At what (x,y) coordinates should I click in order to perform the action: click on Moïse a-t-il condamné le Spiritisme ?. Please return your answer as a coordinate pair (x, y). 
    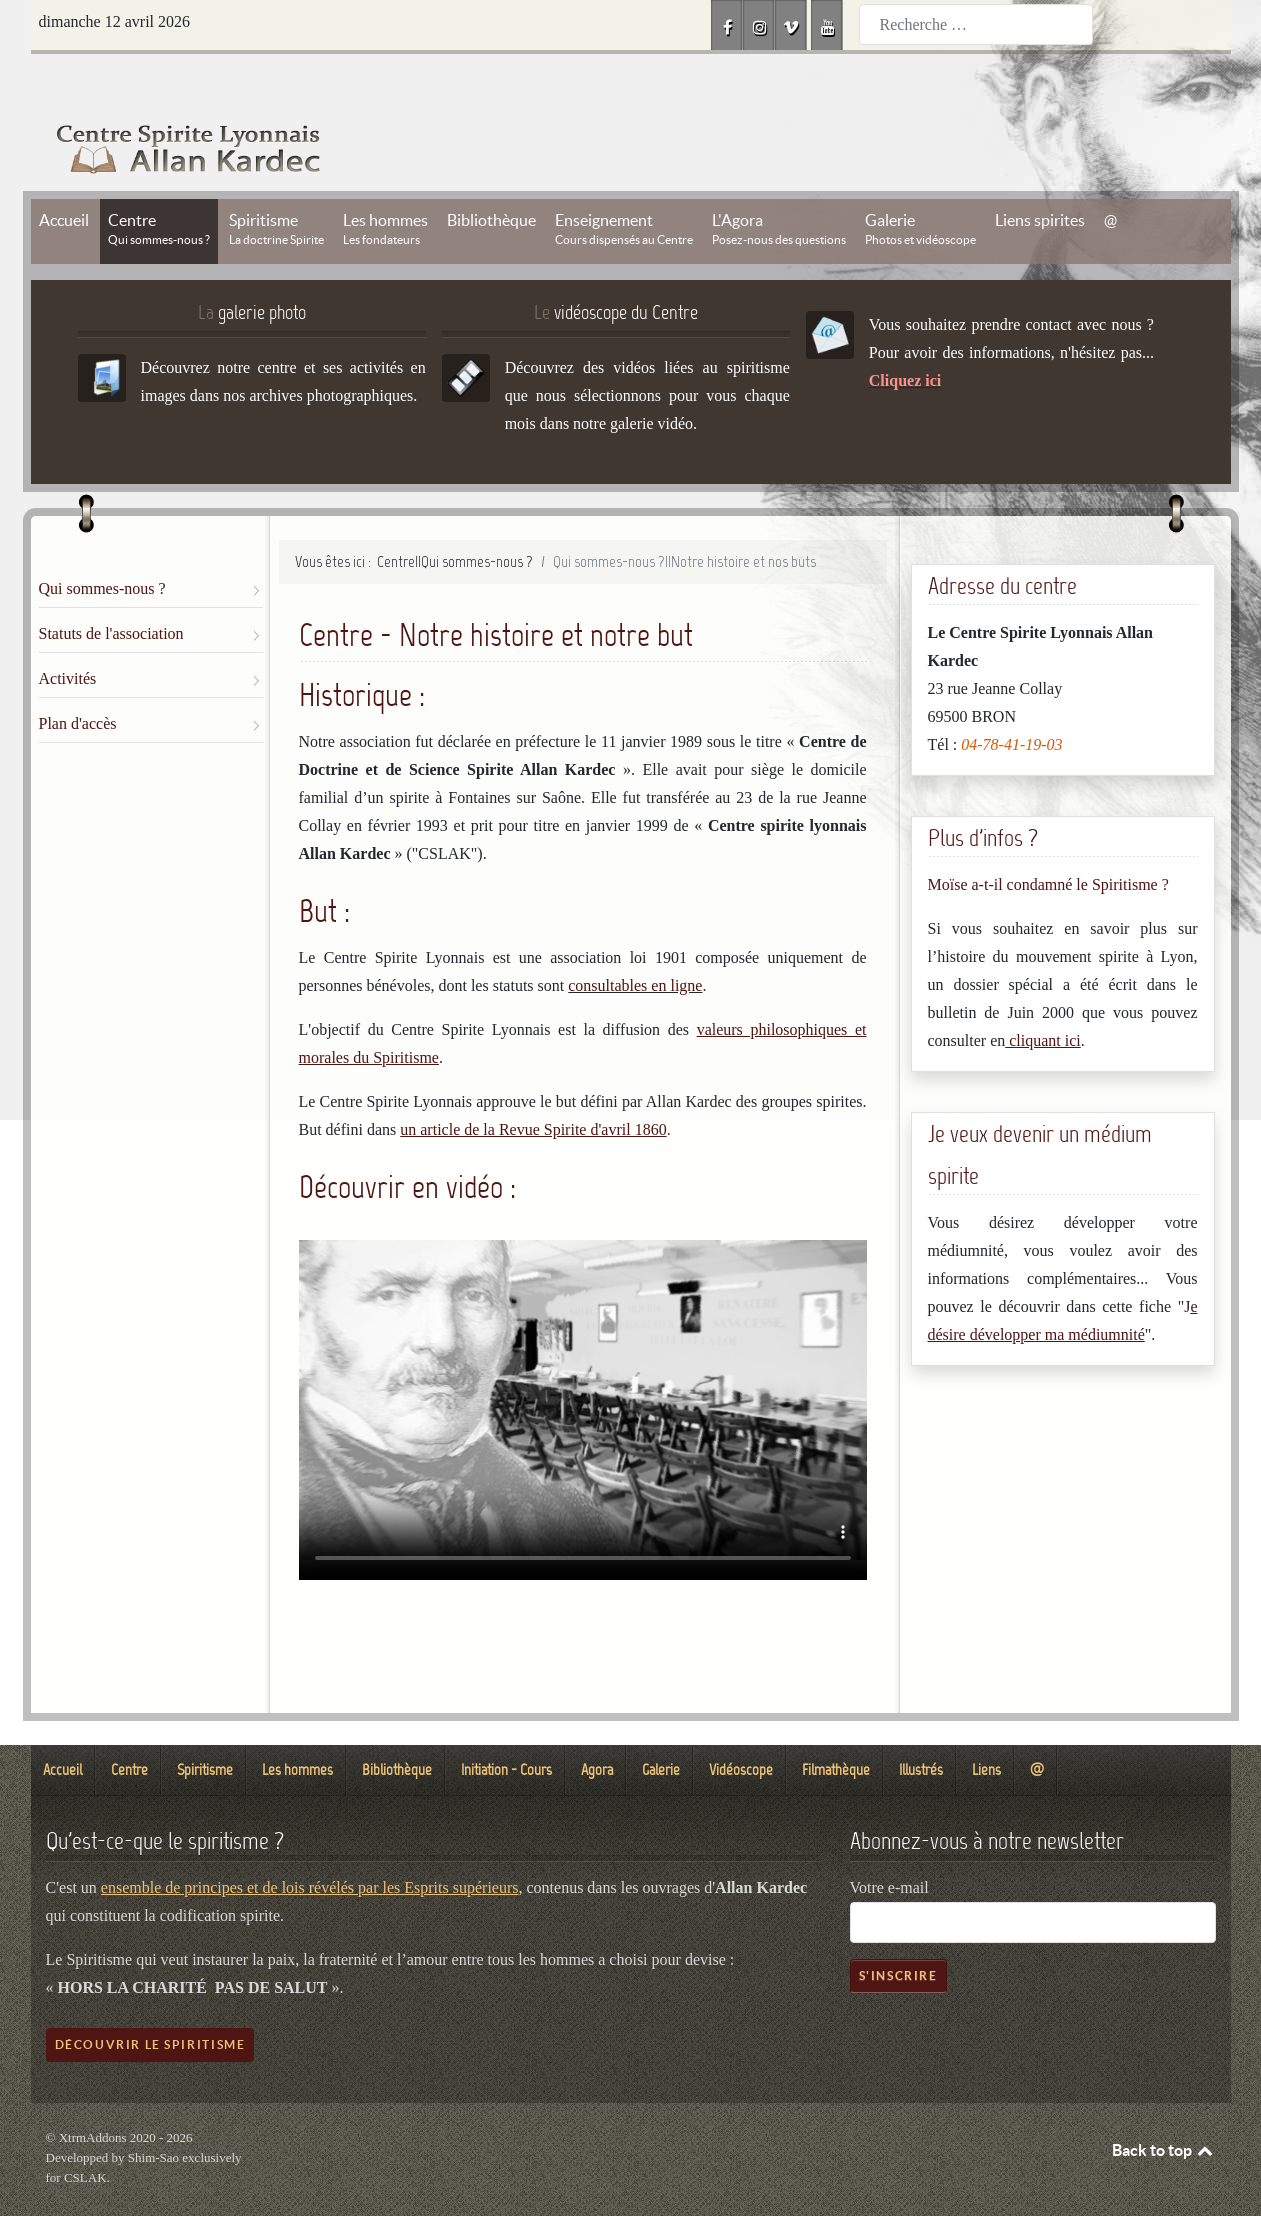
    Looking at the image, I should click on (1048, 839).